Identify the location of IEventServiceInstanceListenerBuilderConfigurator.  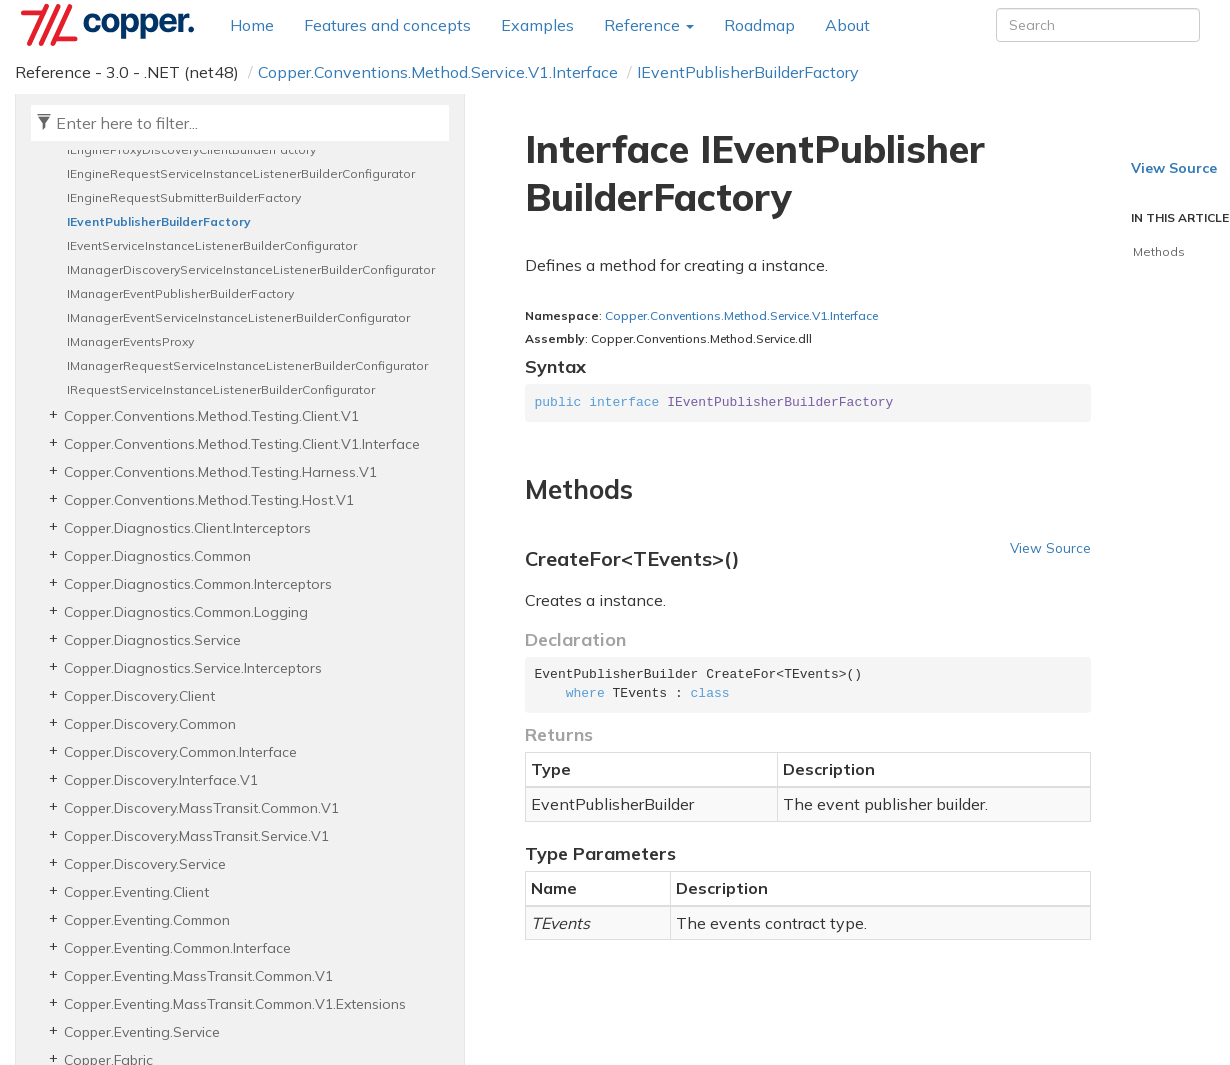
(212, 245).